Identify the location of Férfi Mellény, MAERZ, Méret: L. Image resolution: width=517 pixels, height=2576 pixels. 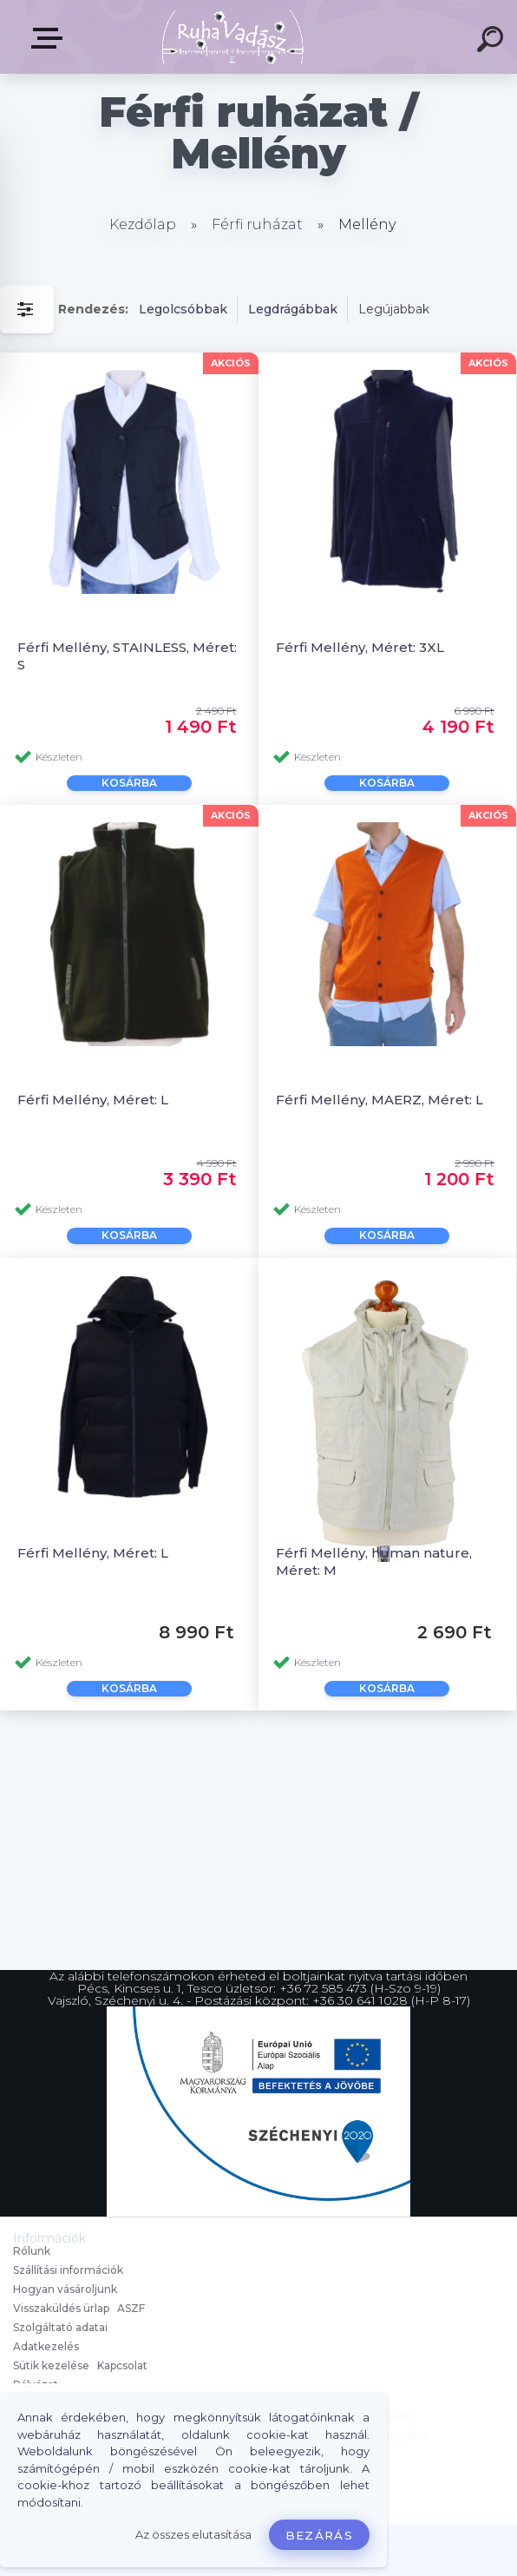
(379, 1099).